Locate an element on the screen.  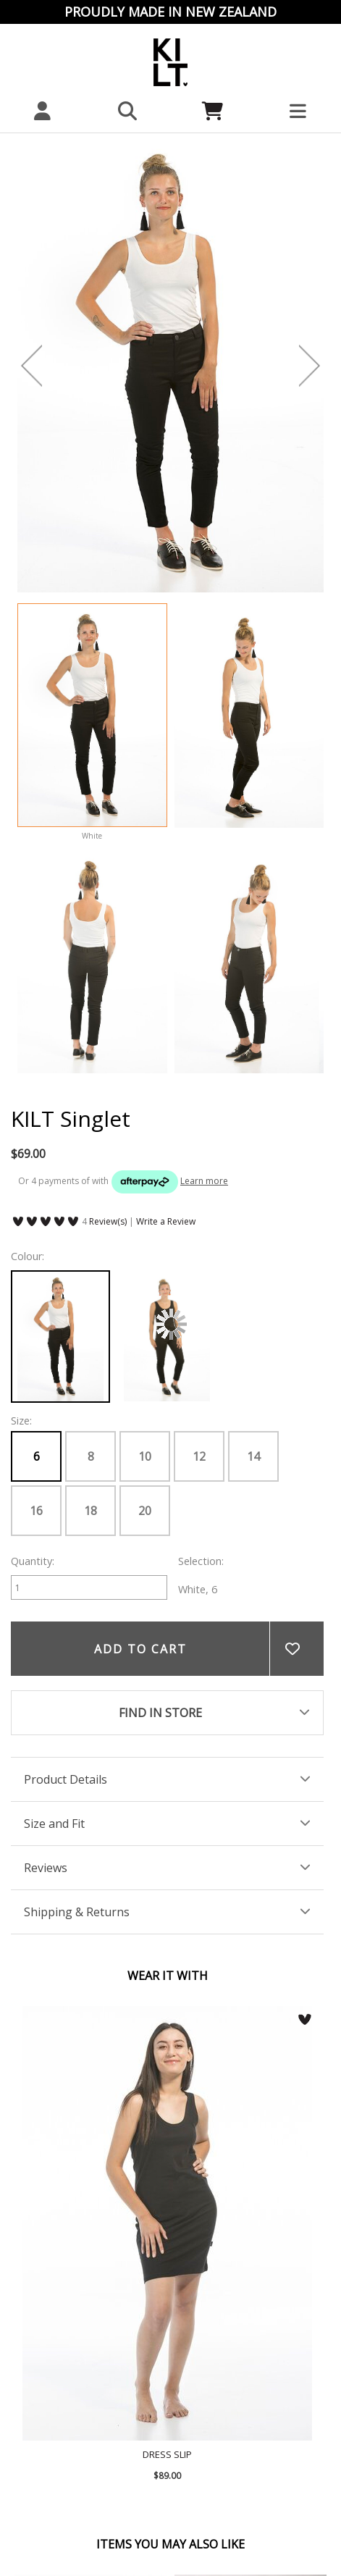
Shipping & Returns is located at coordinates (77, 1912).